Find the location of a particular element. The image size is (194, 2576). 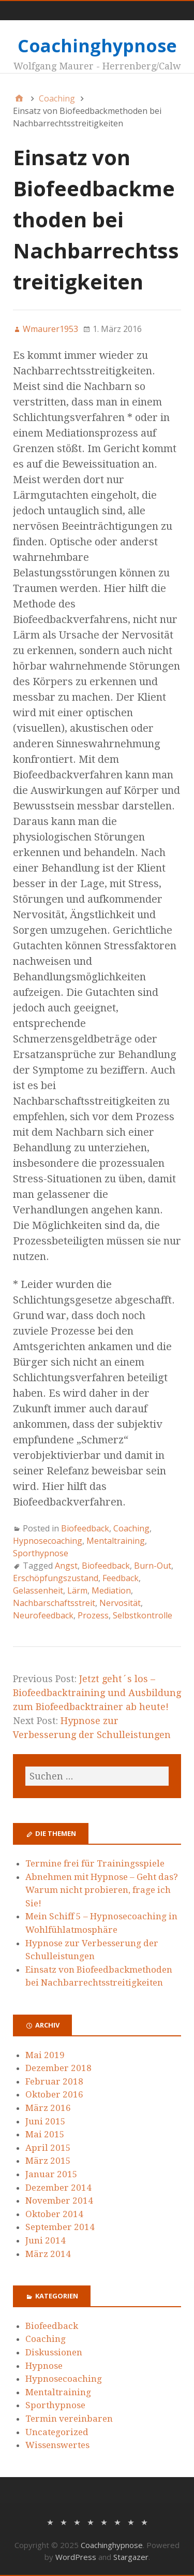

Gelassenheit is located at coordinates (38, 1590).